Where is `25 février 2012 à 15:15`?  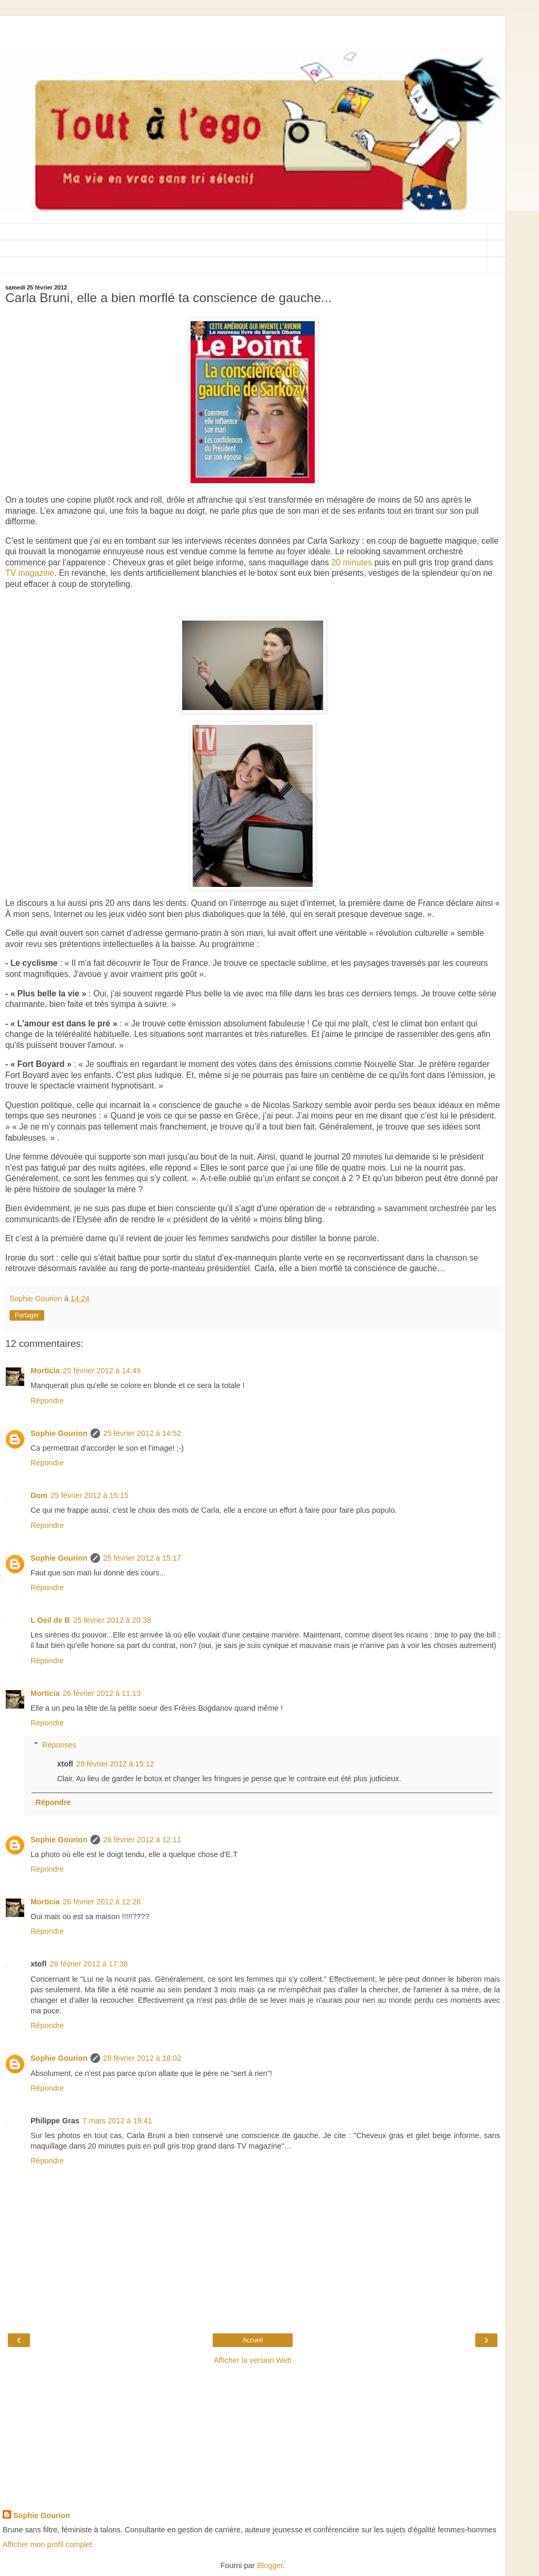 25 février 2012 à 15:15 is located at coordinates (89, 1495).